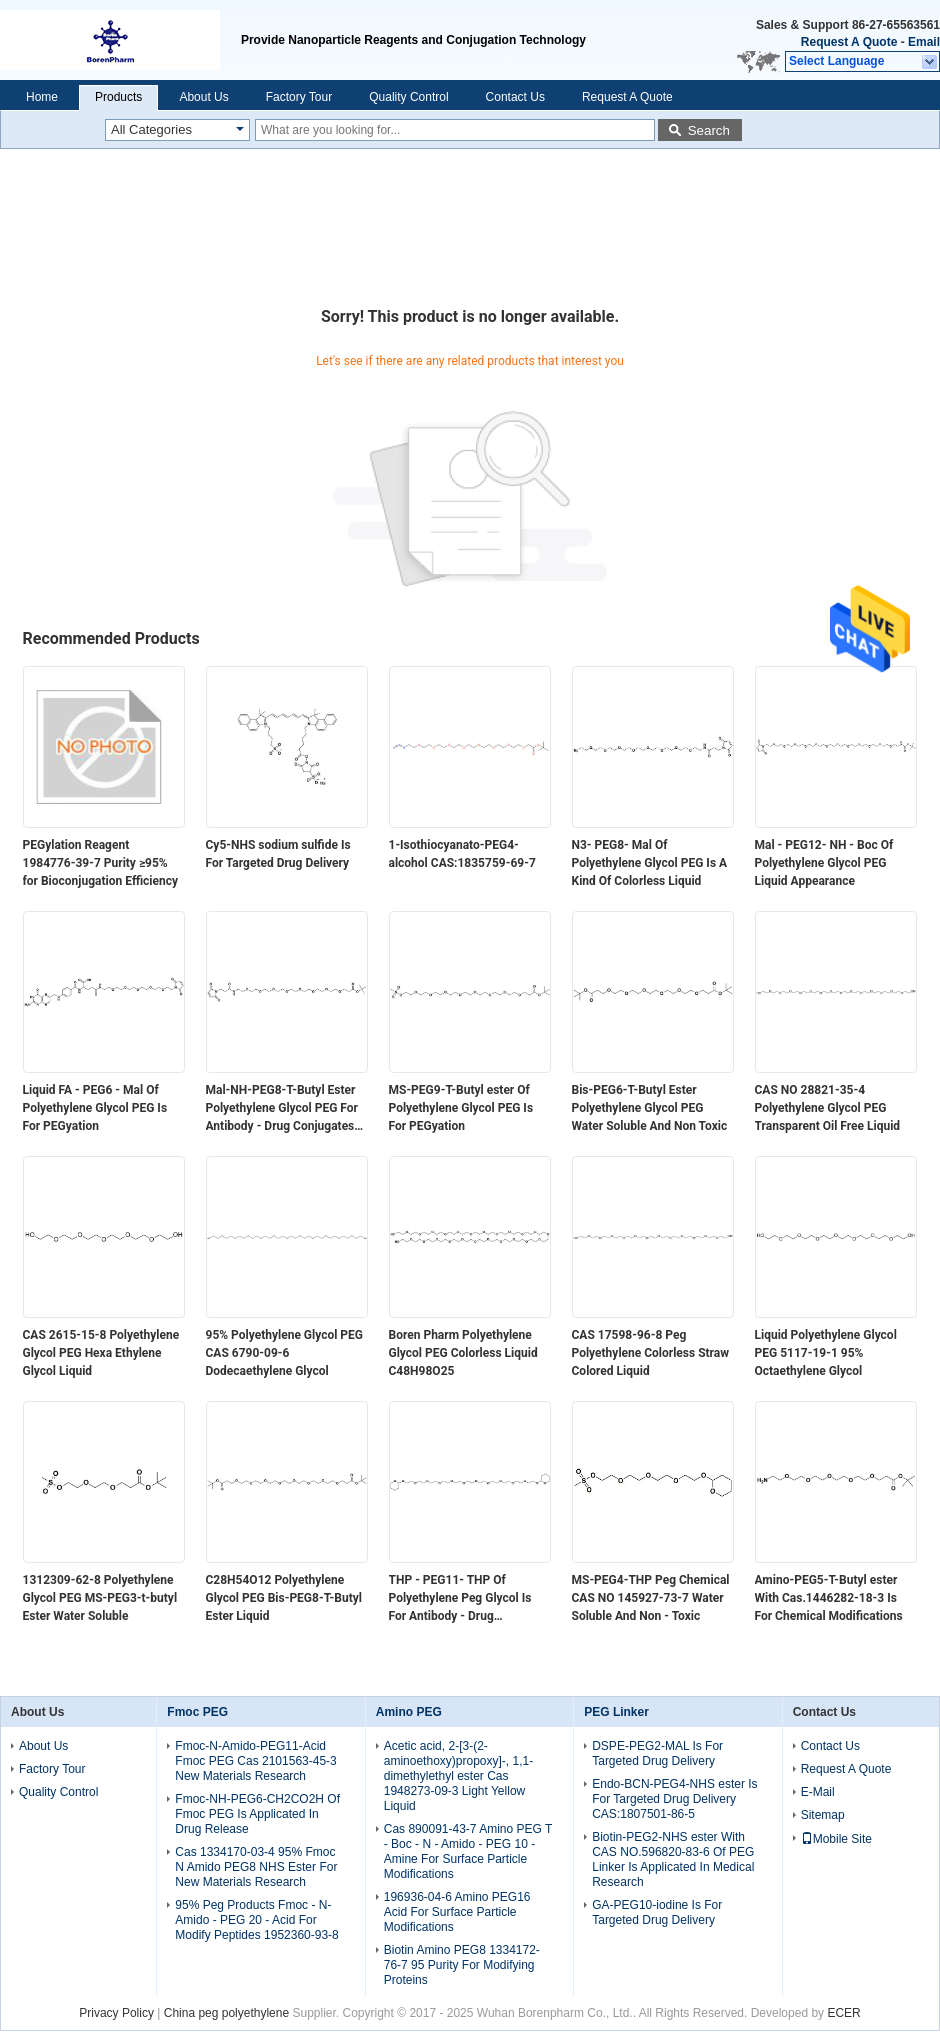  What do you see at coordinates (203, 97) in the screenshot?
I see `About Us` at bounding box center [203, 97].